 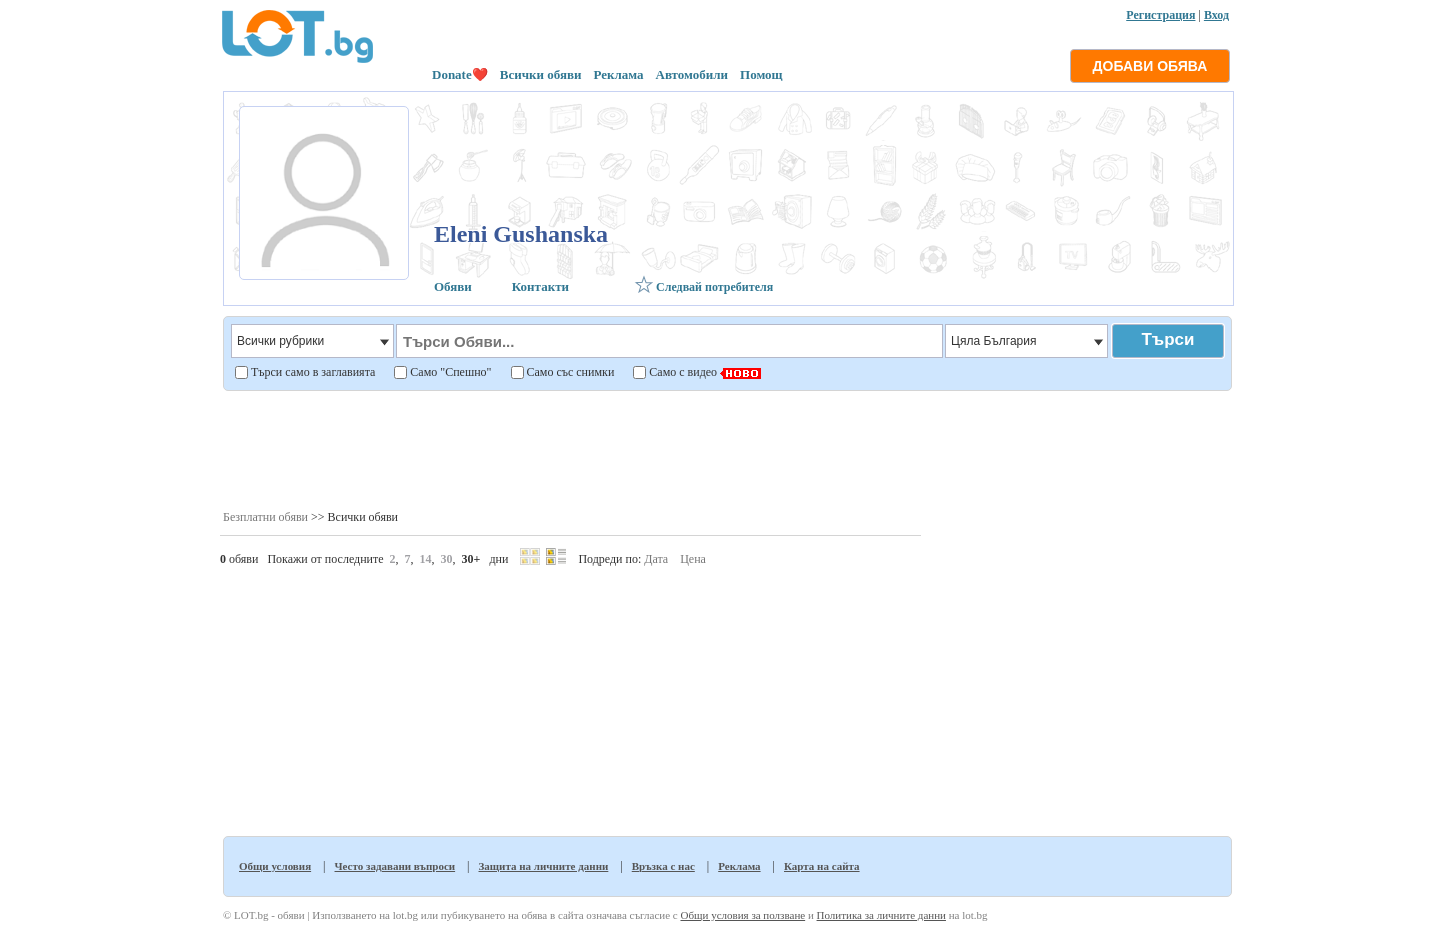 What do you see at coordinates (726, 449) in the screenshot?
I see `[Advertisement]` at bounding box center [726, 449].